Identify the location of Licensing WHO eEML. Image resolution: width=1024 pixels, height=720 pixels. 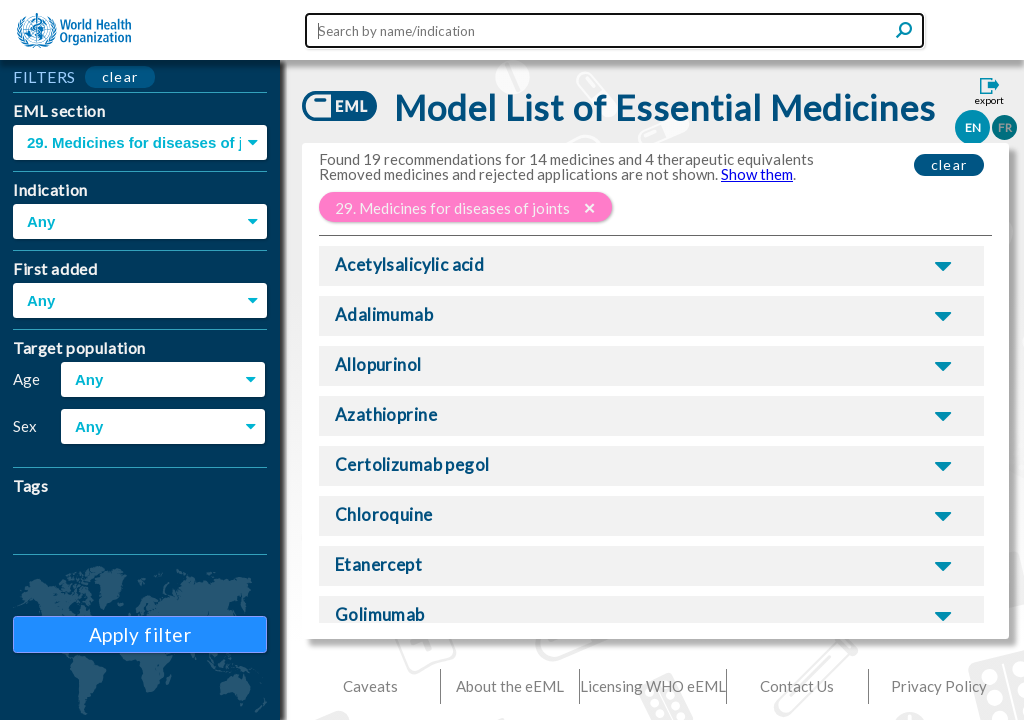
(653, 686).